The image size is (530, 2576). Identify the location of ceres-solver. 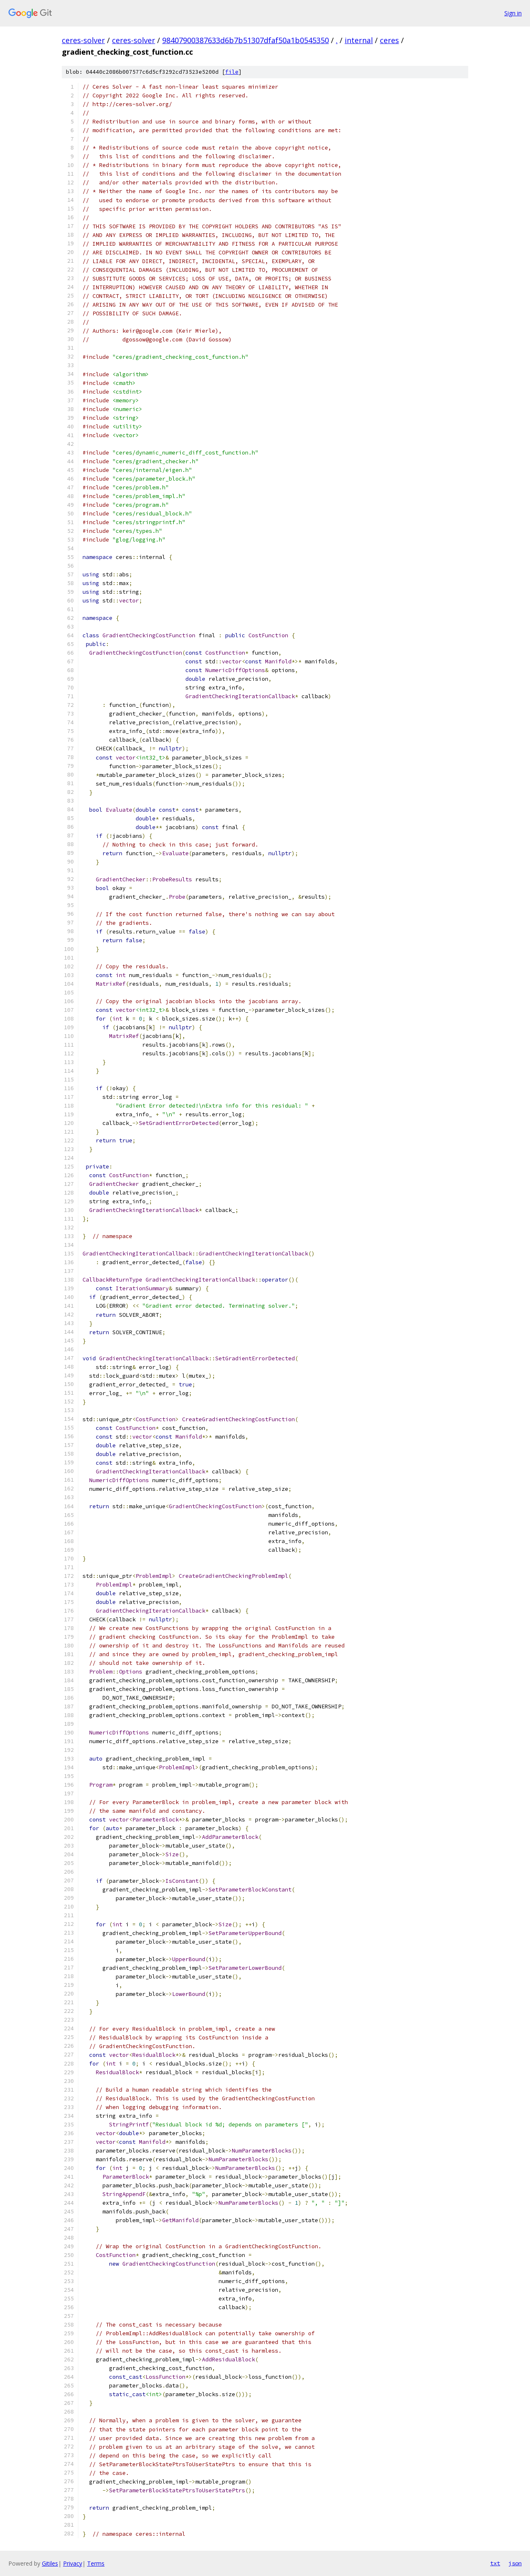
(83, 40).